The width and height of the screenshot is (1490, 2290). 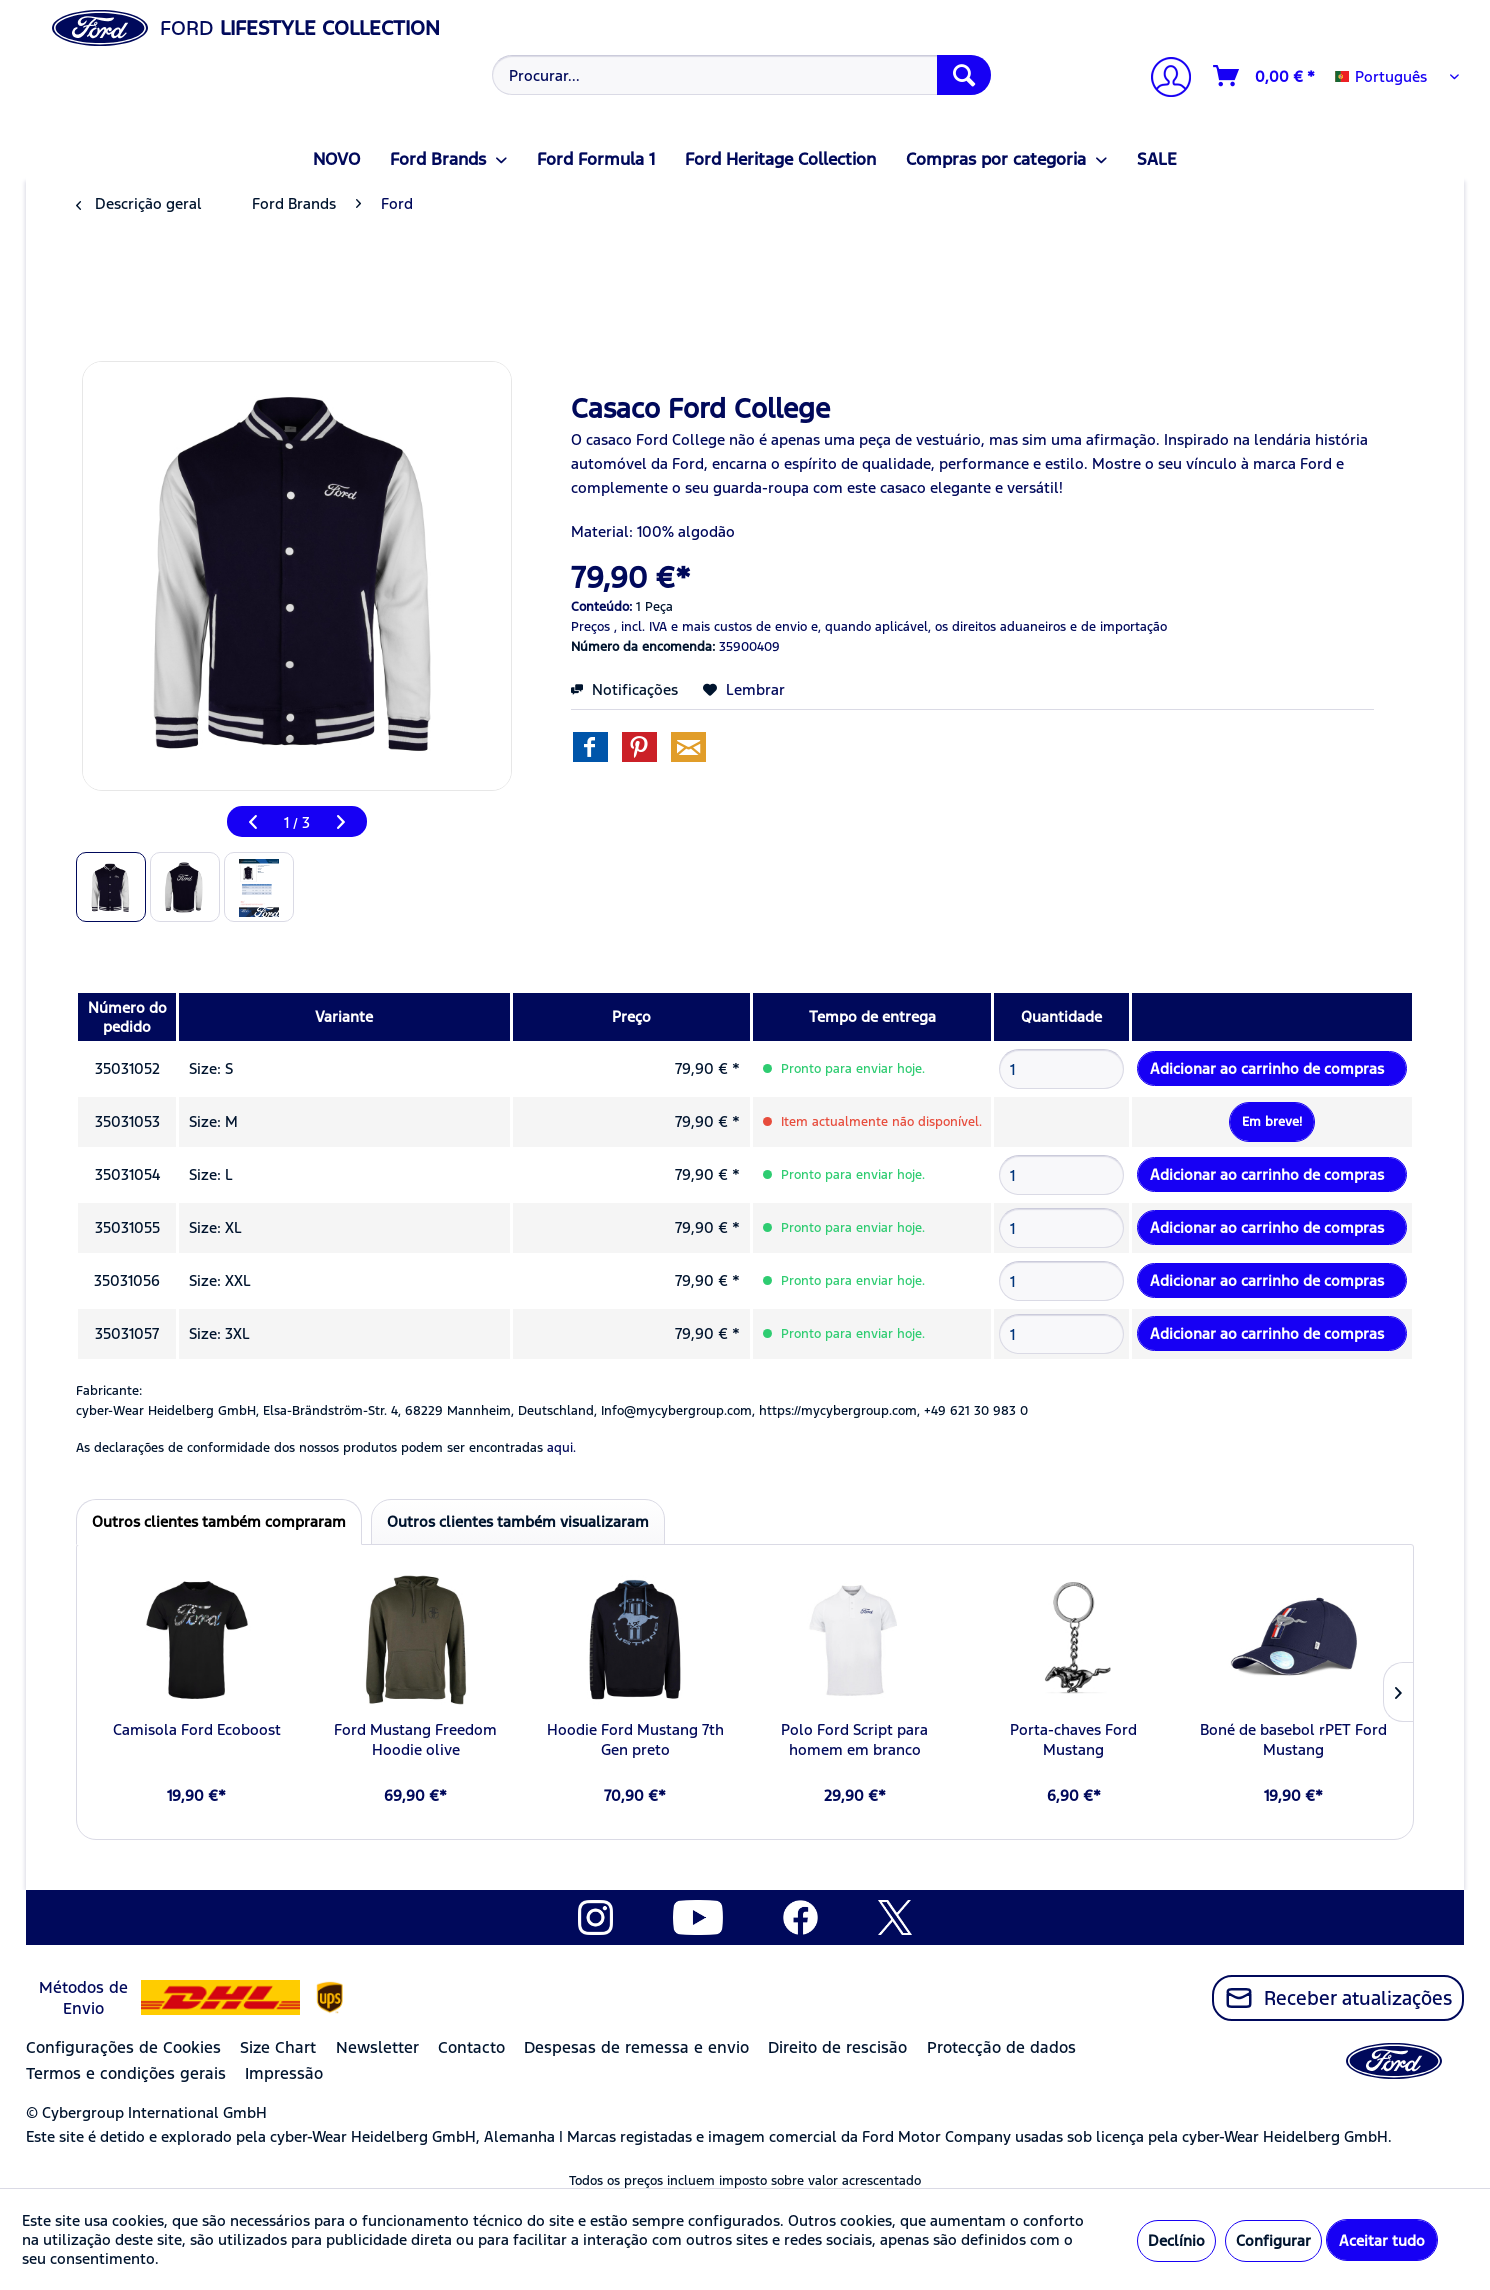 What do you see at coordinates (837, 2047) in the screenshot?
I see `Direito de rescisão` at bounding box center [837, 2047].